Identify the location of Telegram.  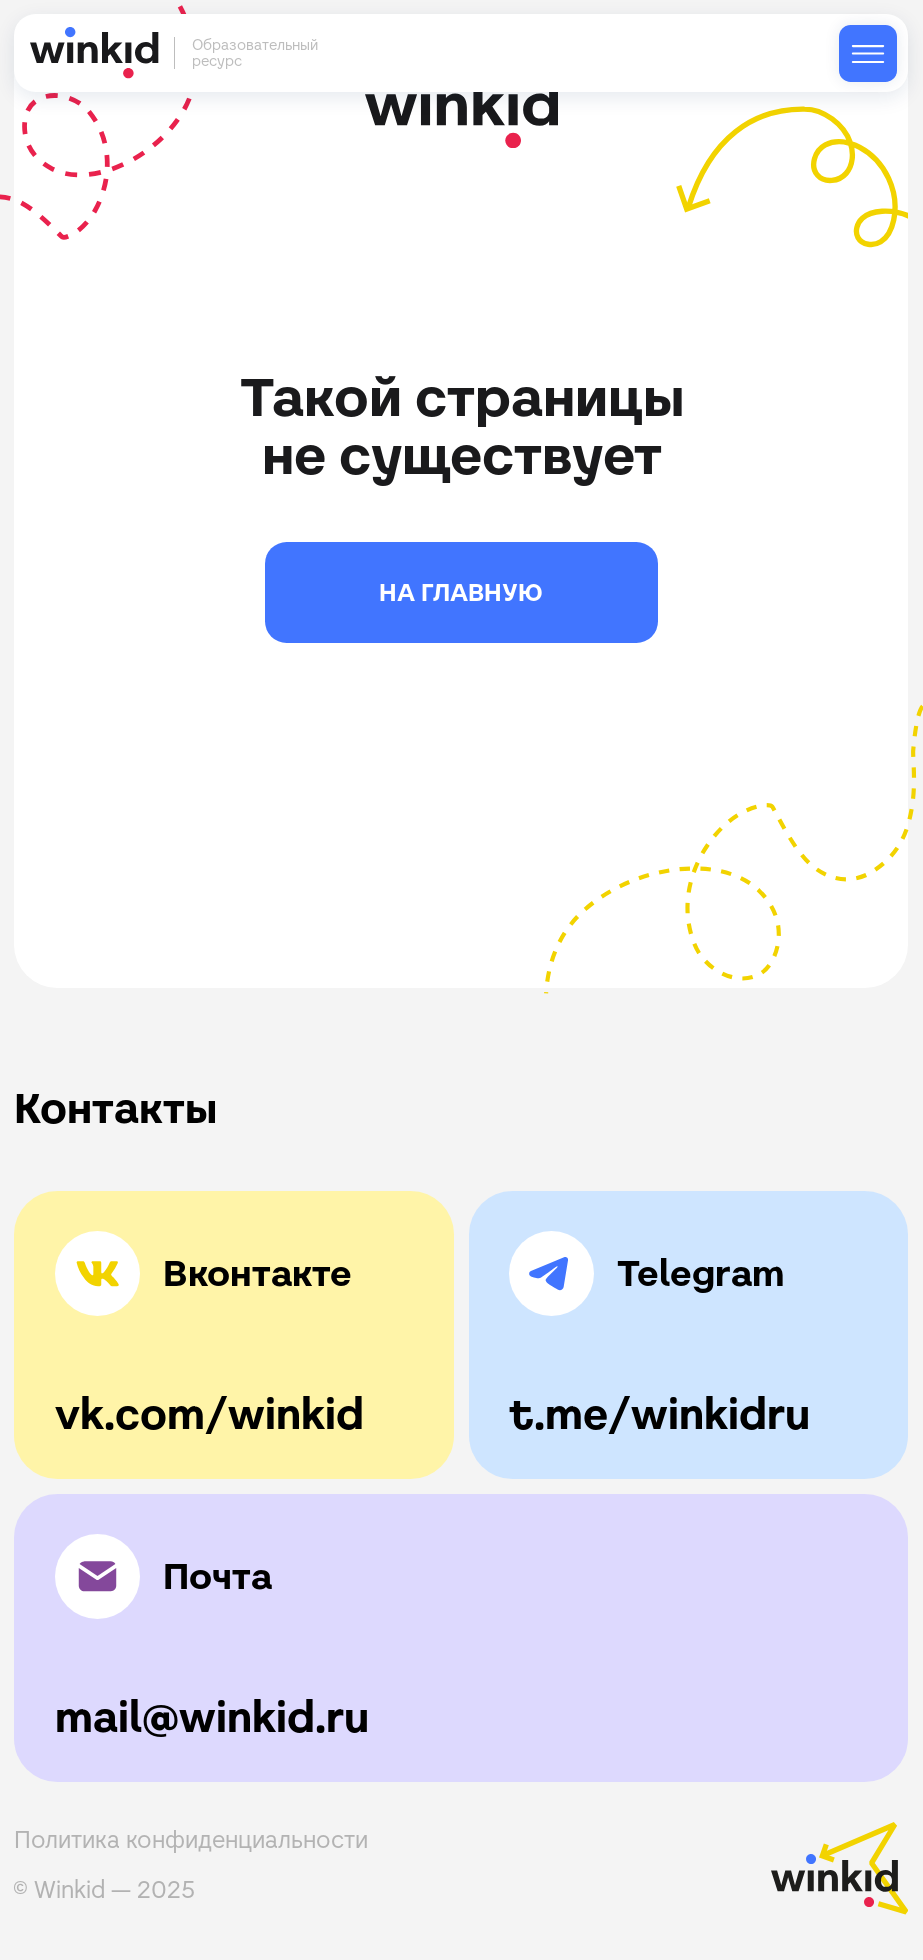
(700, 1273).